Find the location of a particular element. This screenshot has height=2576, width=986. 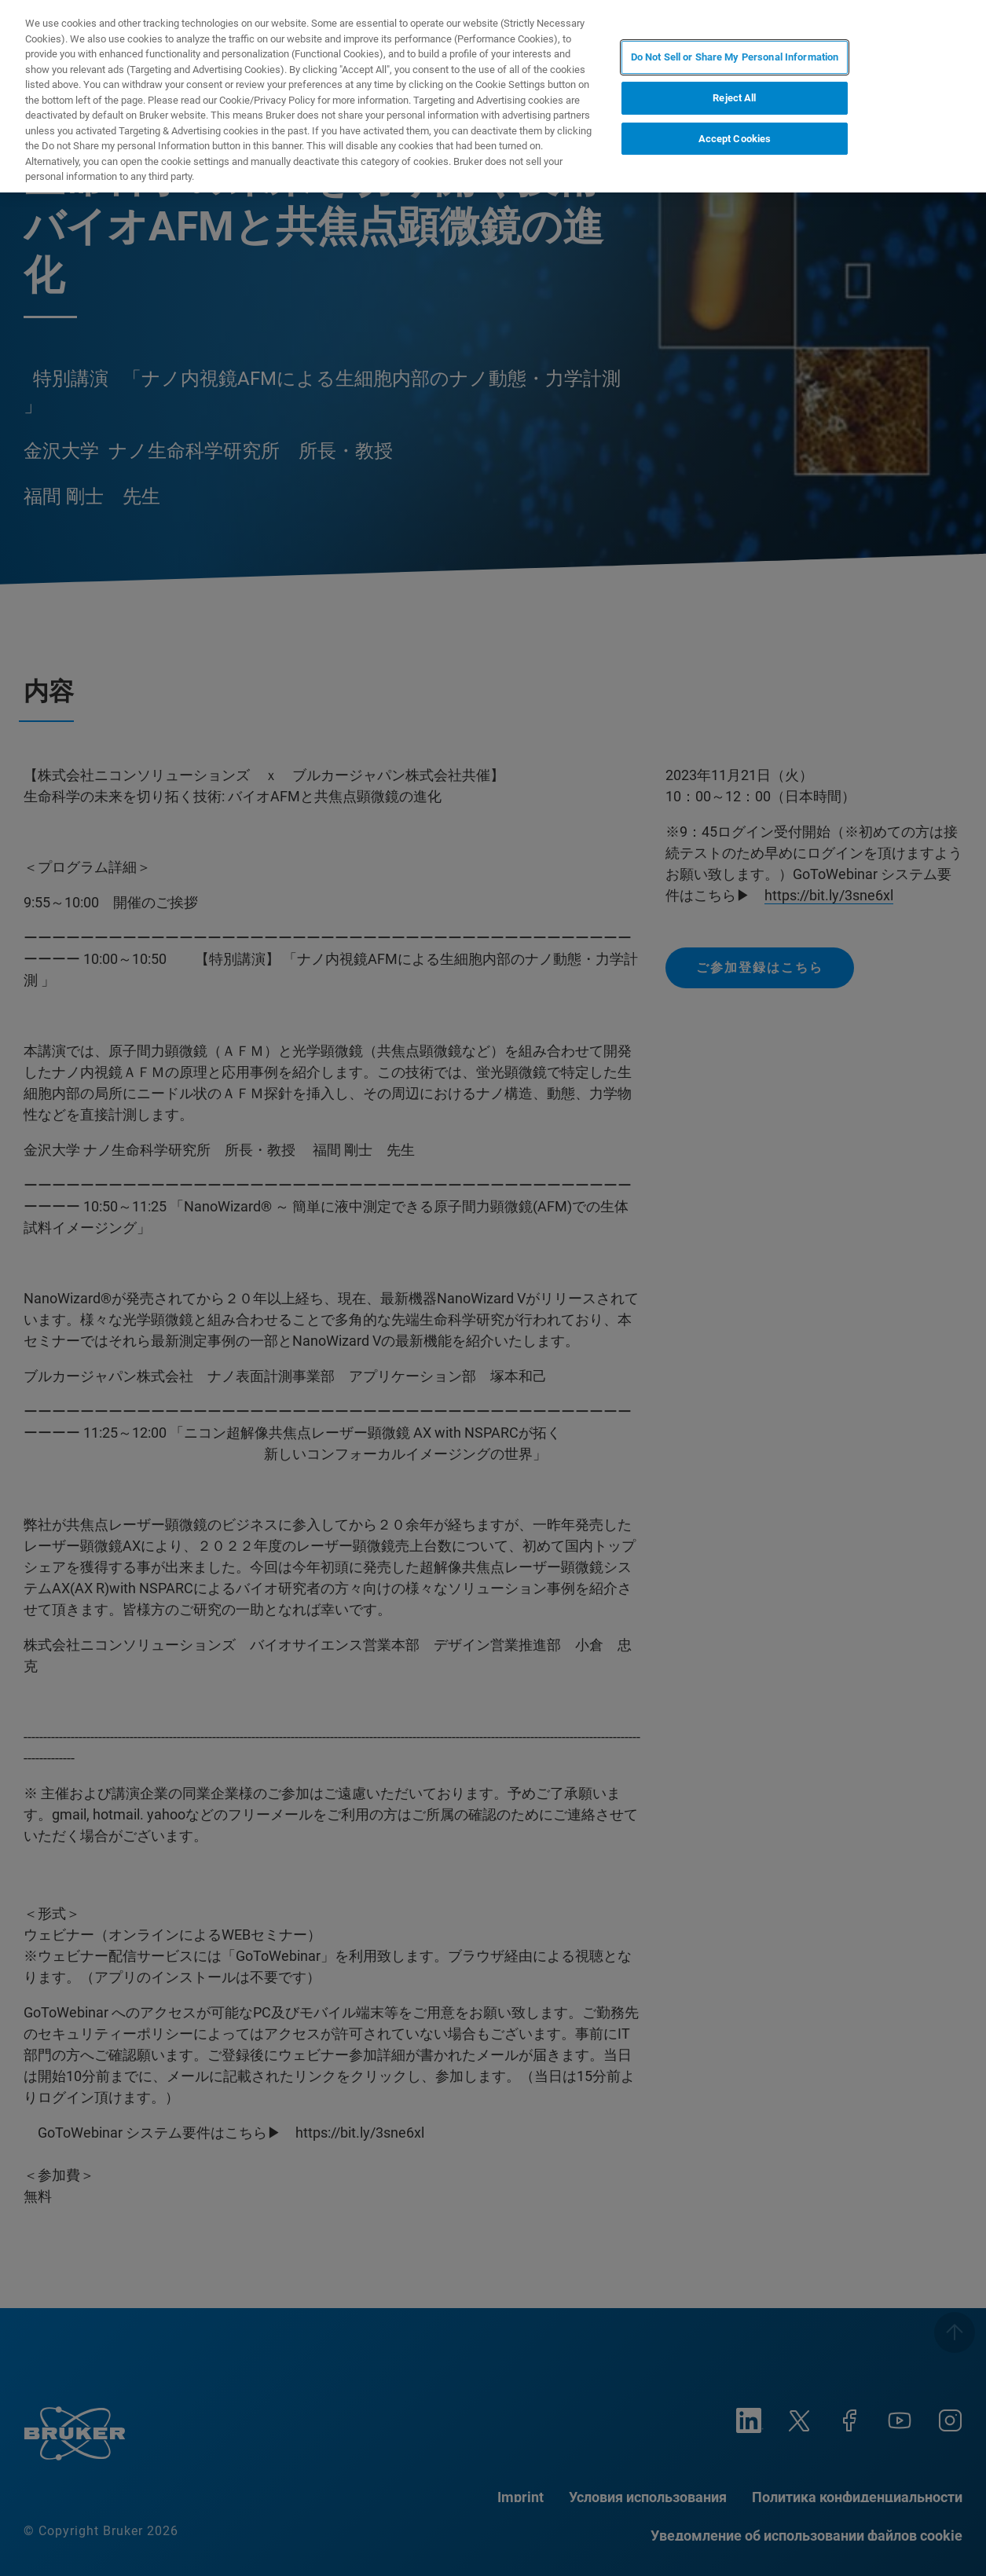

Accept Cookies is located at coordinates (735, 139).